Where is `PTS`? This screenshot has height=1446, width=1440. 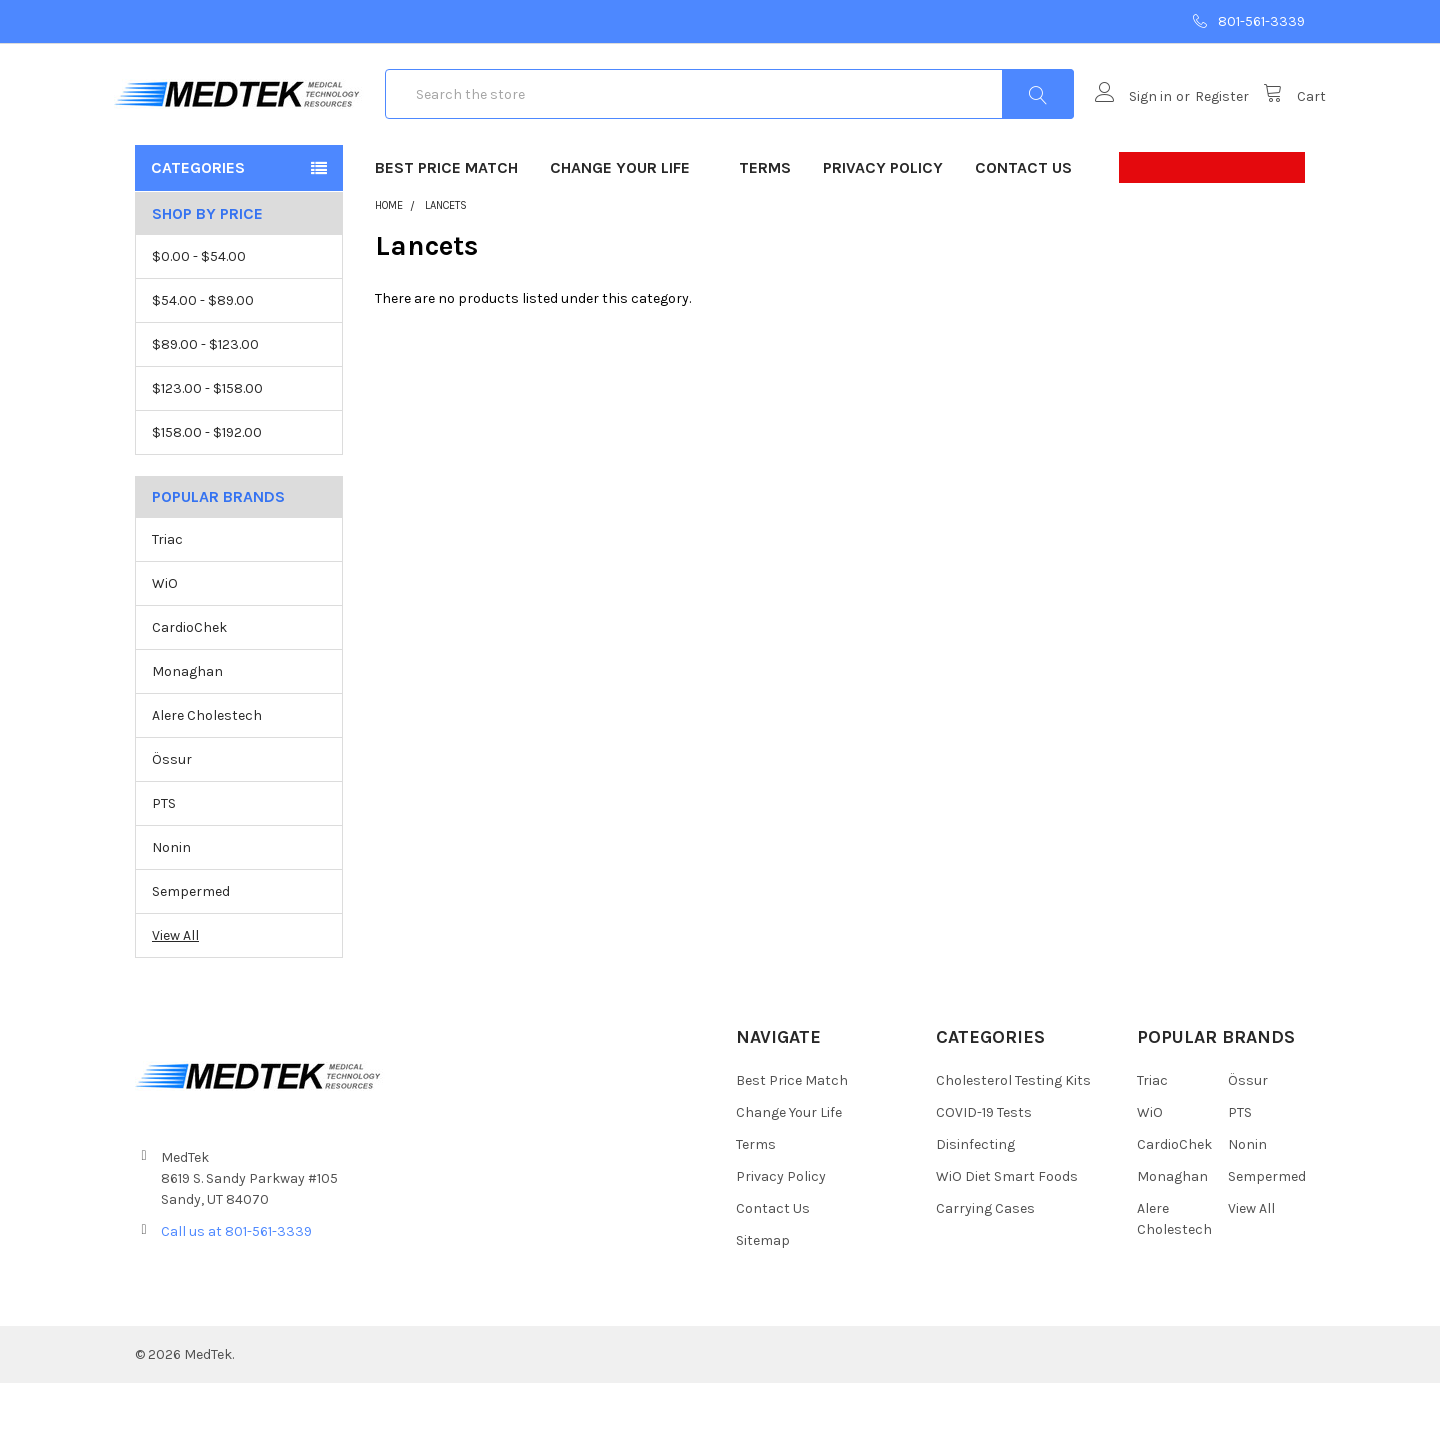 PTS is located at coordinates (164, 866).